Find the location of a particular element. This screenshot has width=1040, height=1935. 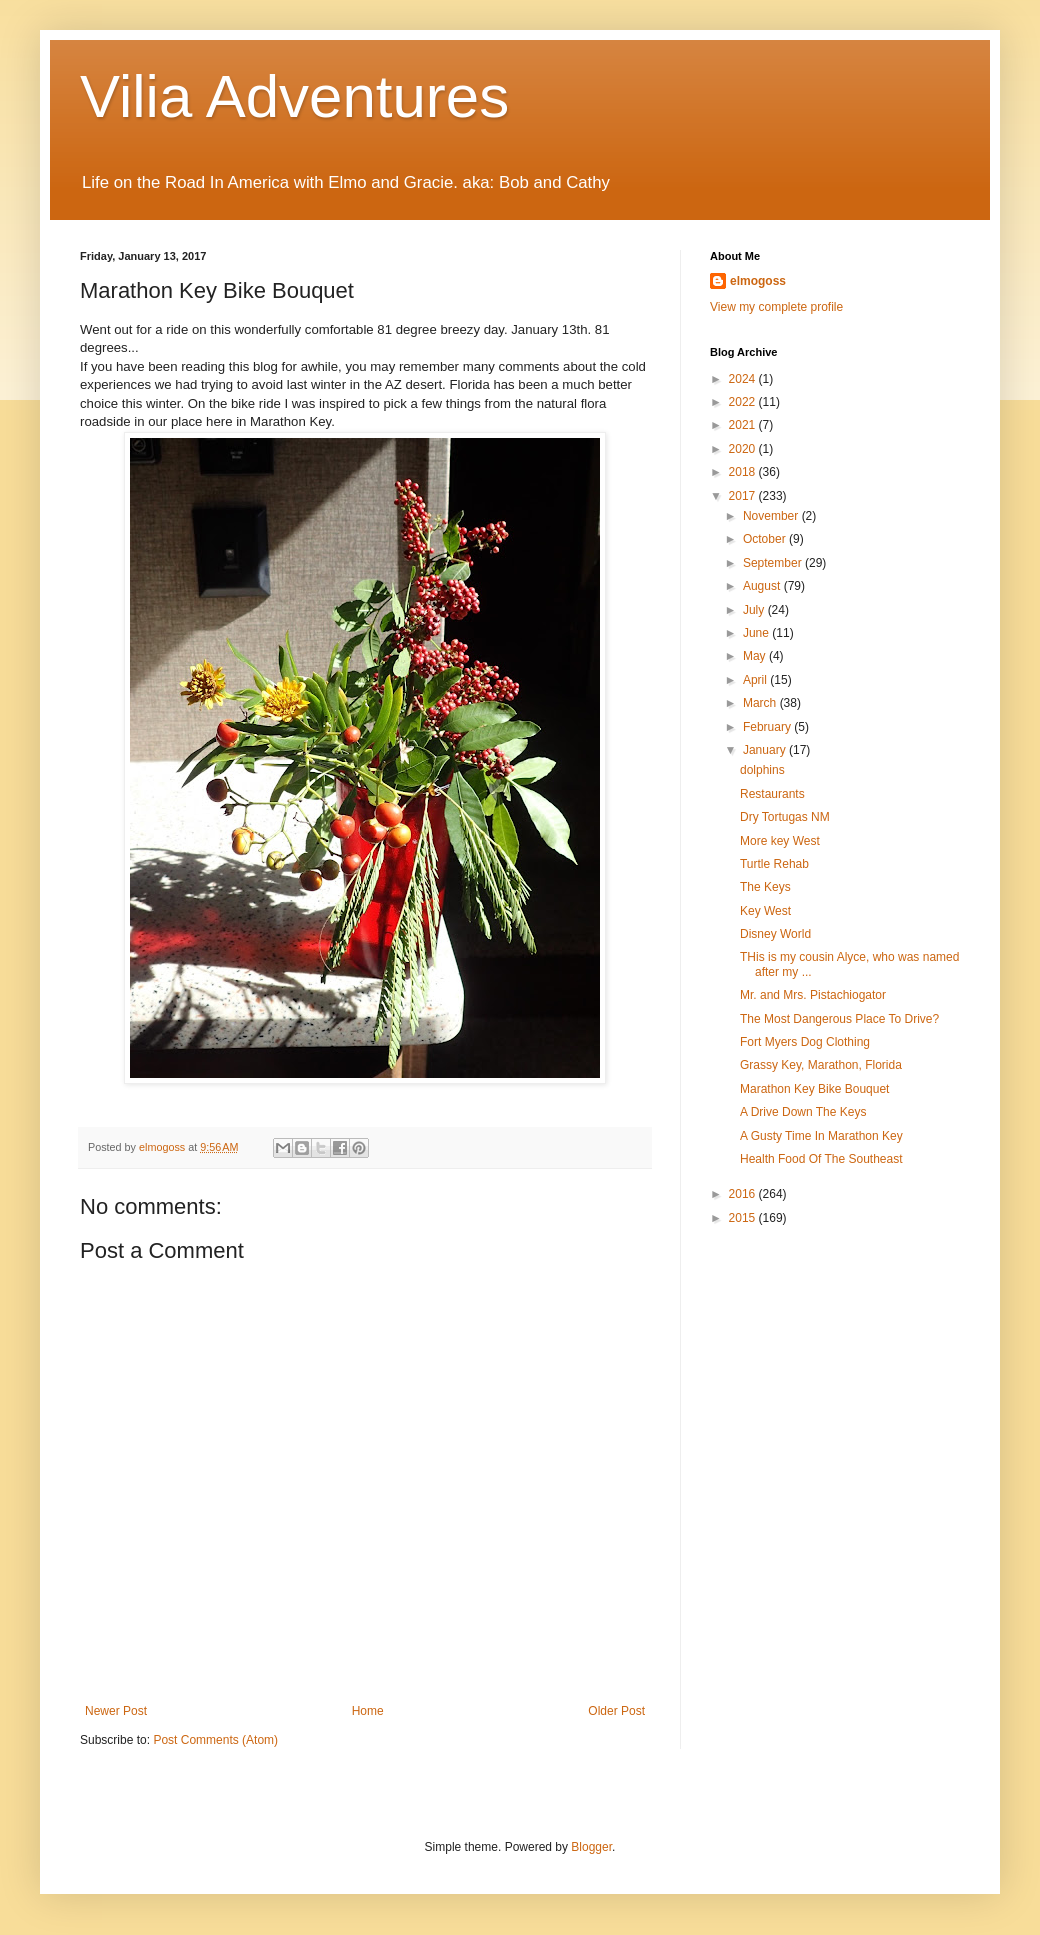

Older Post is located at coordinates (616, 1711).